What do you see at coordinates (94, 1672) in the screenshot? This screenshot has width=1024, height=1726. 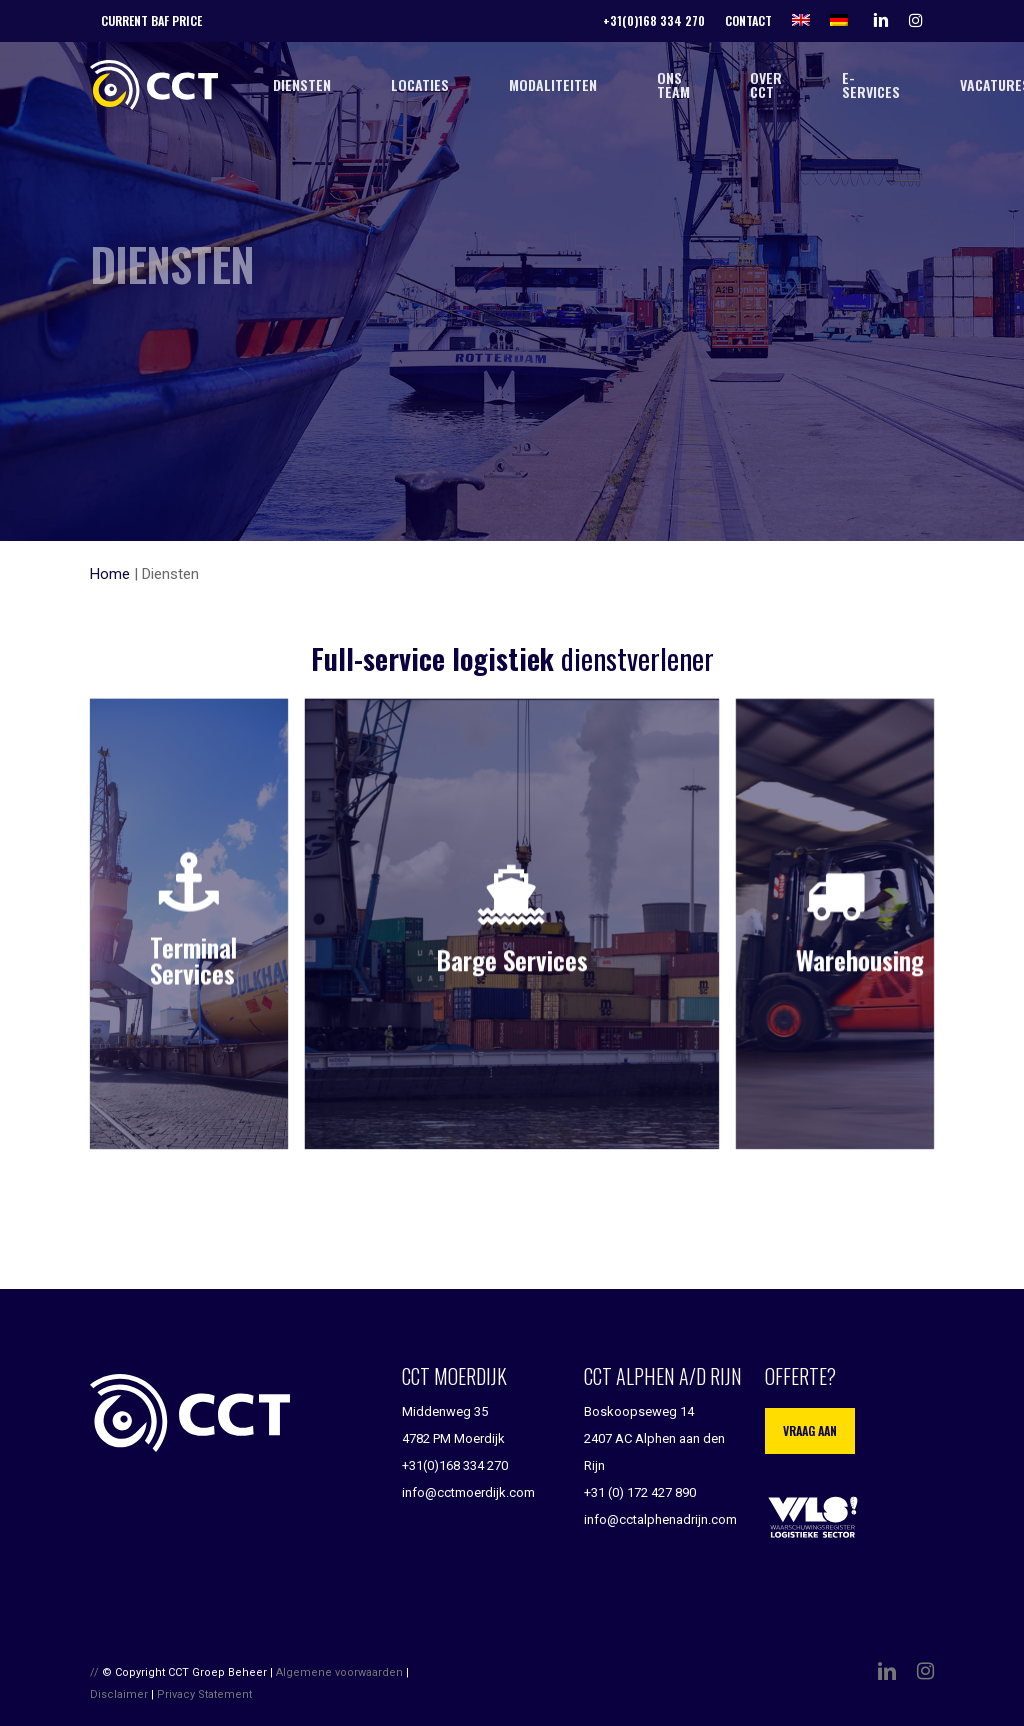 I see `//` at bounding box center [94, 1672].